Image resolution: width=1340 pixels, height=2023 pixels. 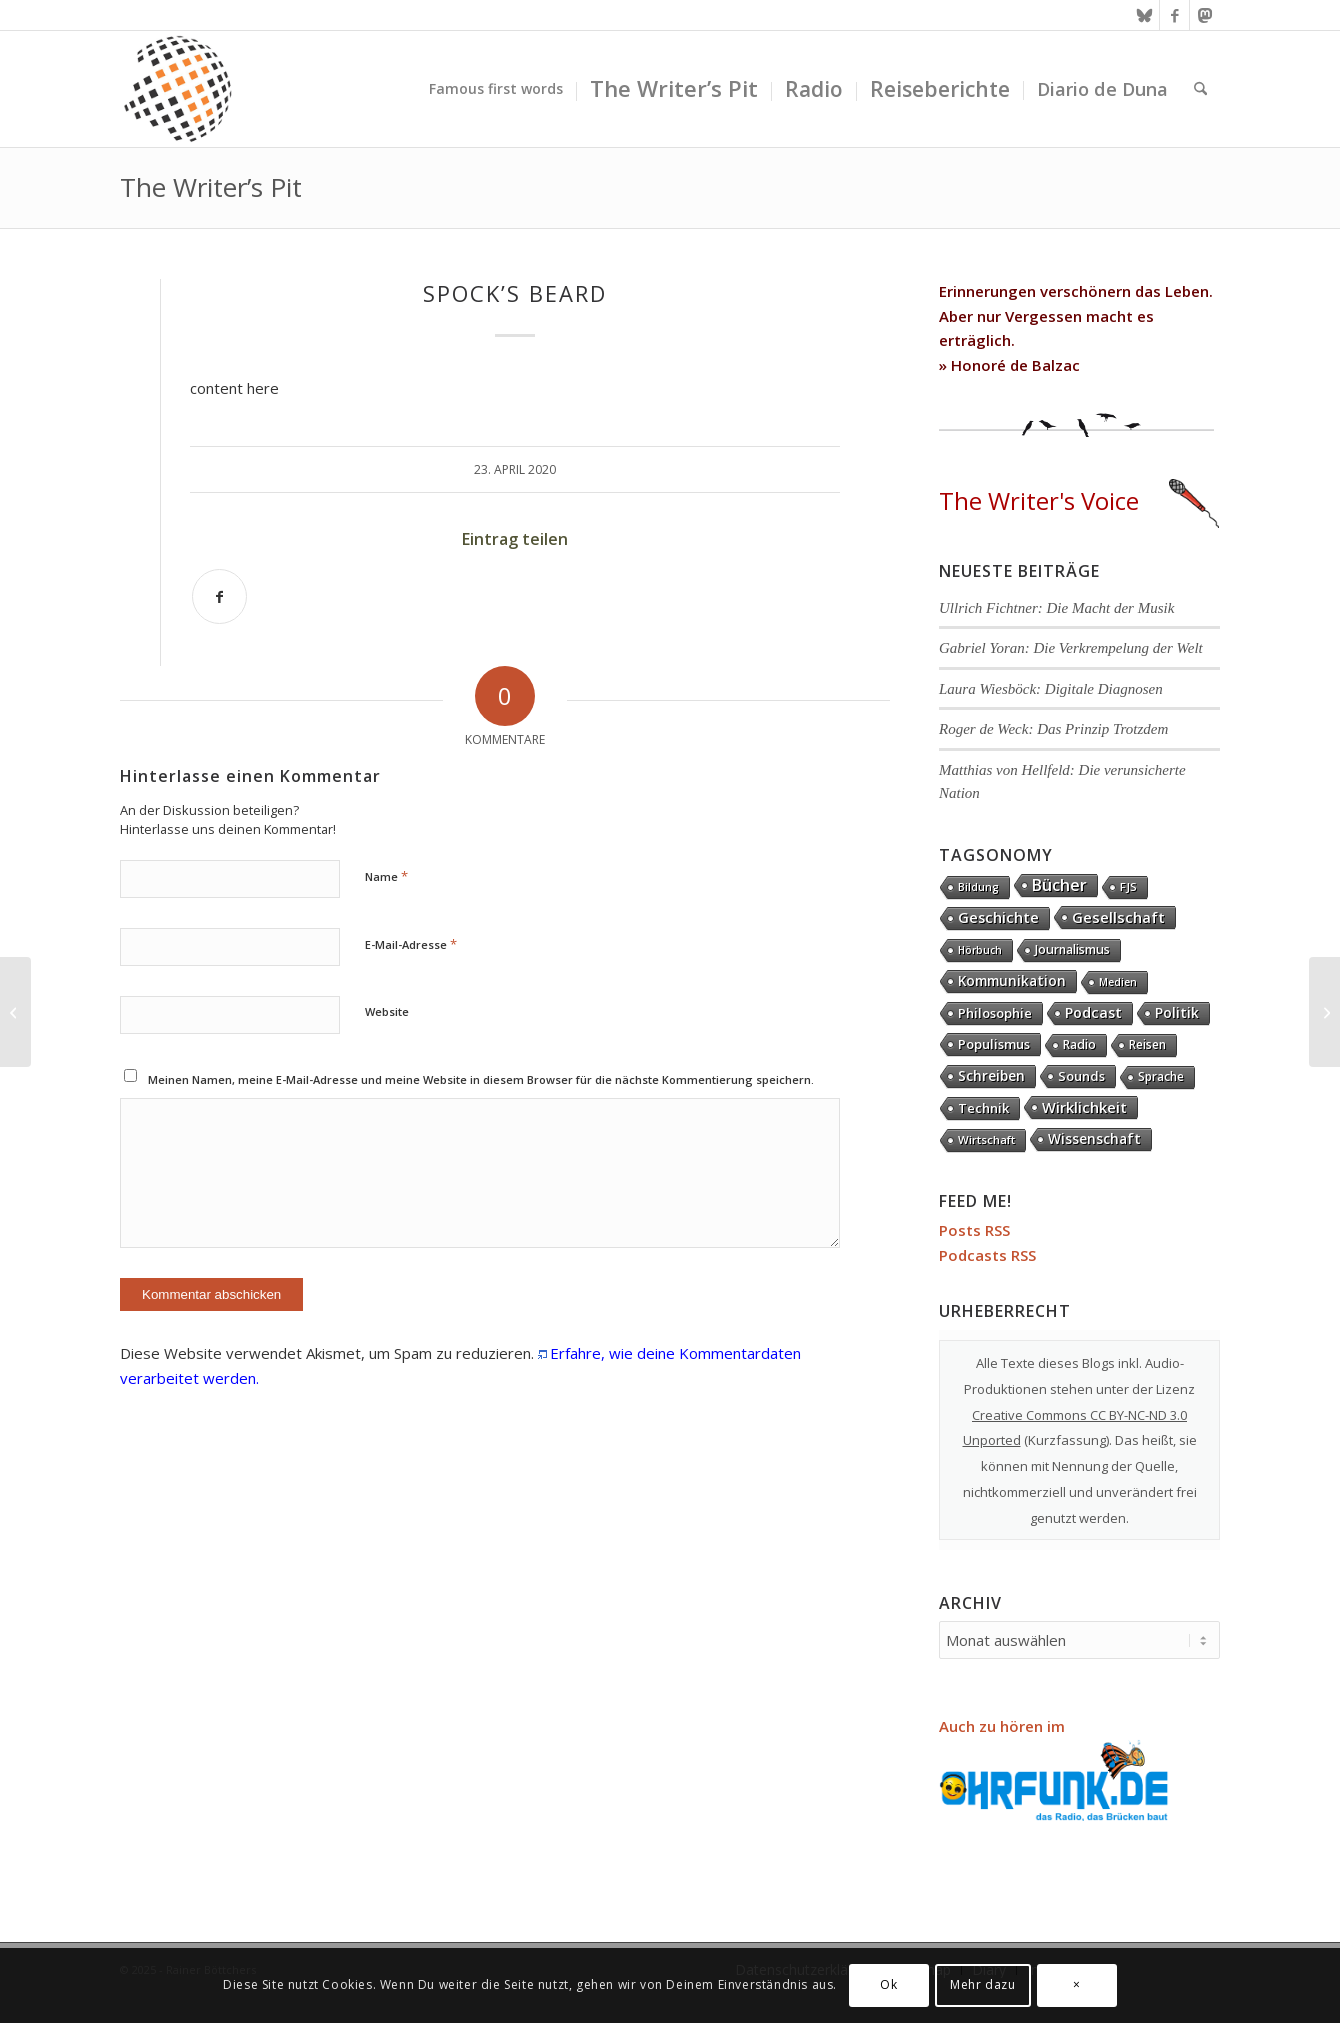 What do you see at coordinates (1053, 729) in the screenshot?
I see `Roger de Weck: Das Prinzip Trotzdem` at bounding box center [1053, 729].